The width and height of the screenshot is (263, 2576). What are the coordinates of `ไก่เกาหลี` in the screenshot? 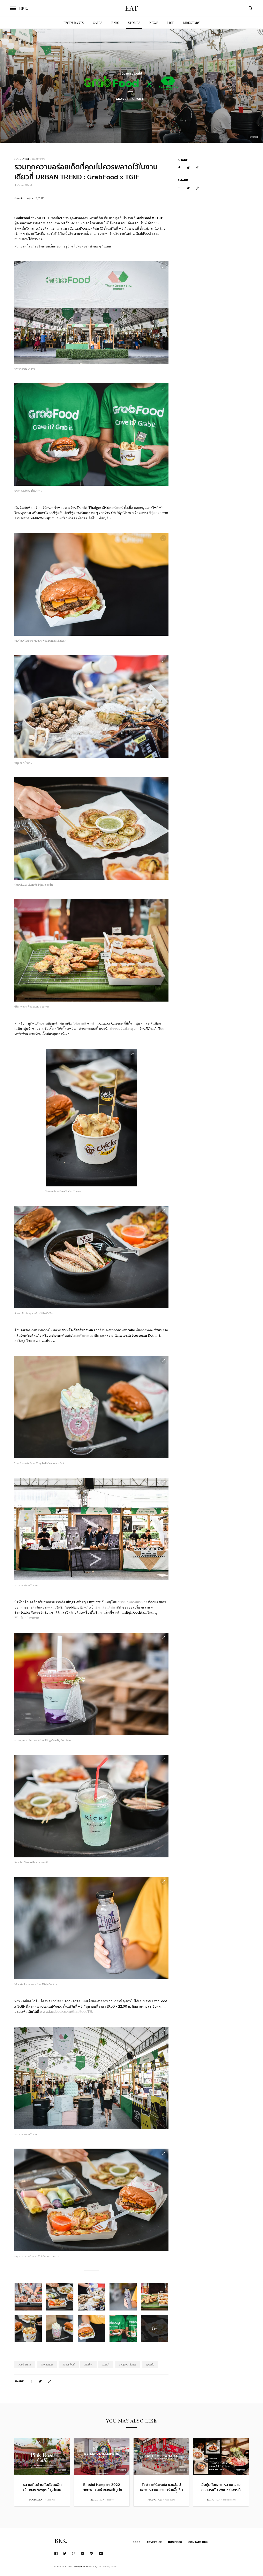 It's located at (79, 1023).